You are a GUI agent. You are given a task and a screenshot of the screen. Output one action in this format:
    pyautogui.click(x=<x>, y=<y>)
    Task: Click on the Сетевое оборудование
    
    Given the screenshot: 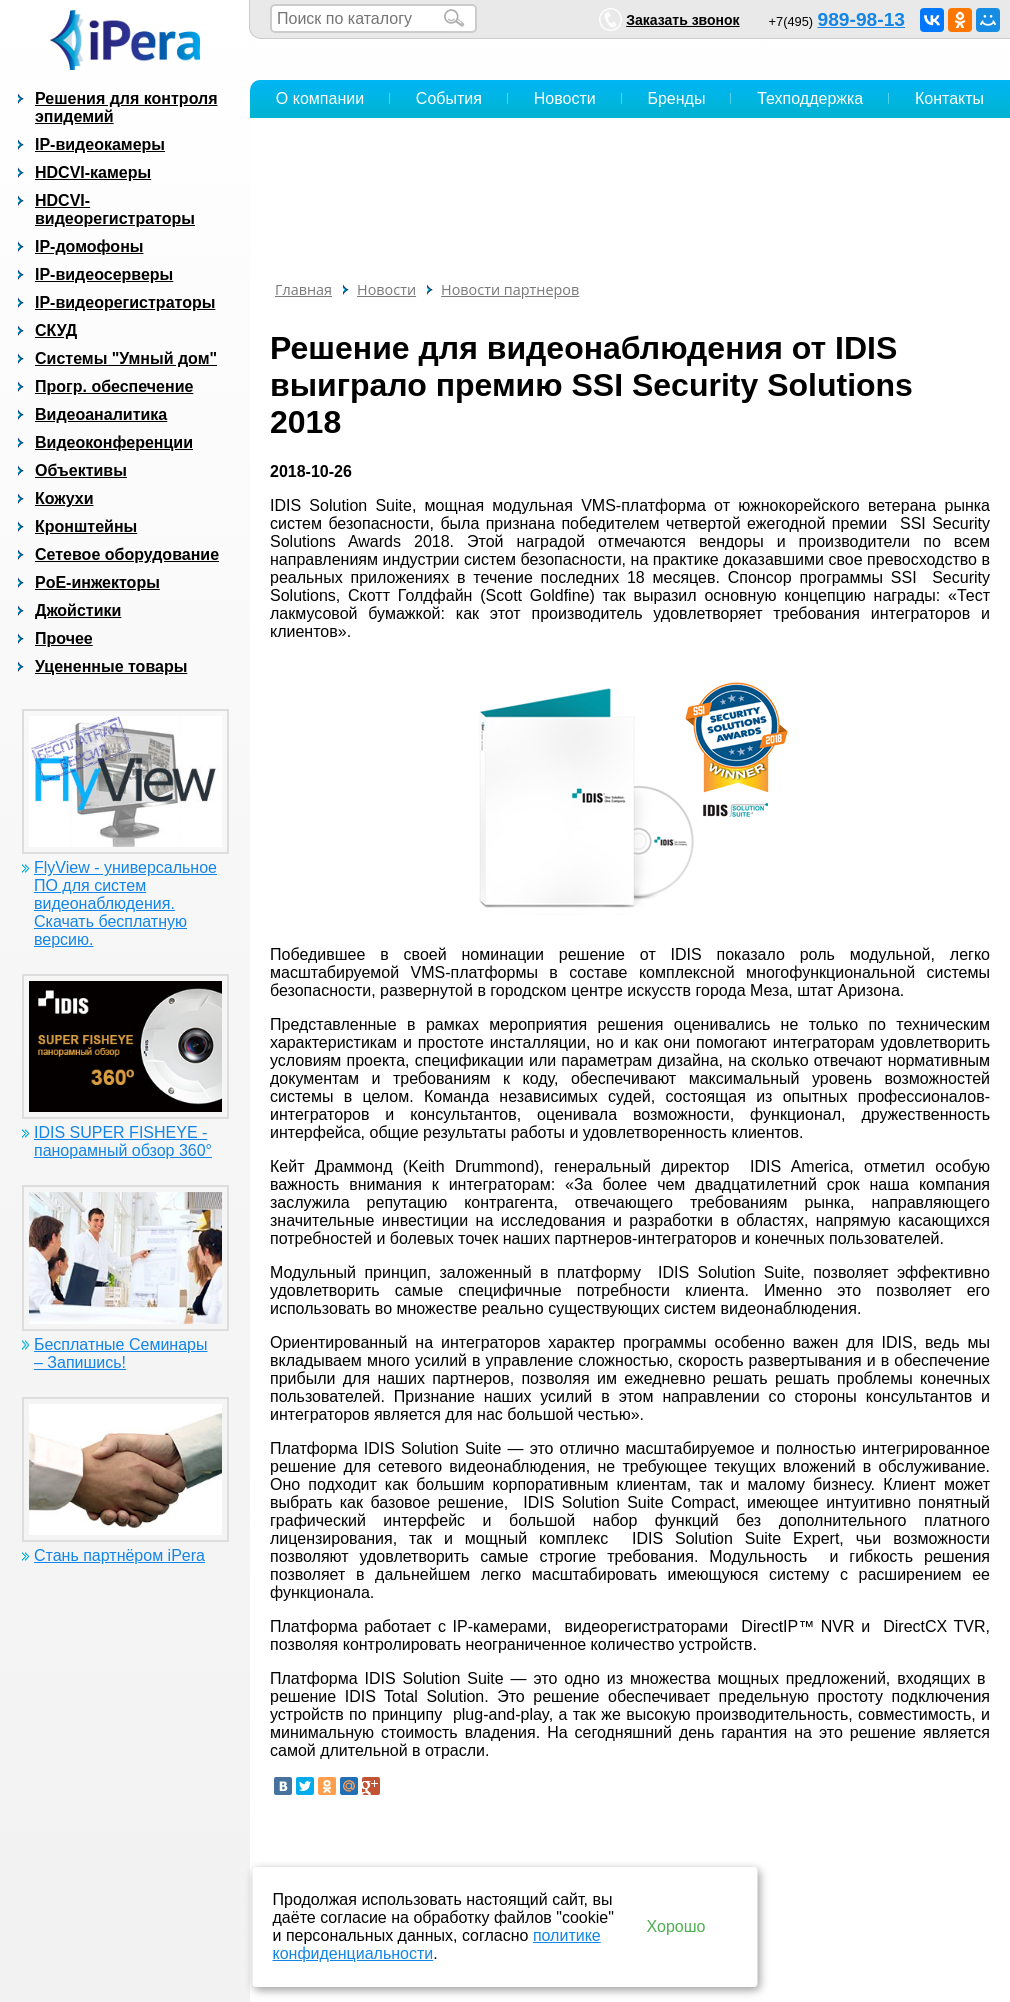 What is the action you would take?
    pyautogui.click(x=127, y=554)
    